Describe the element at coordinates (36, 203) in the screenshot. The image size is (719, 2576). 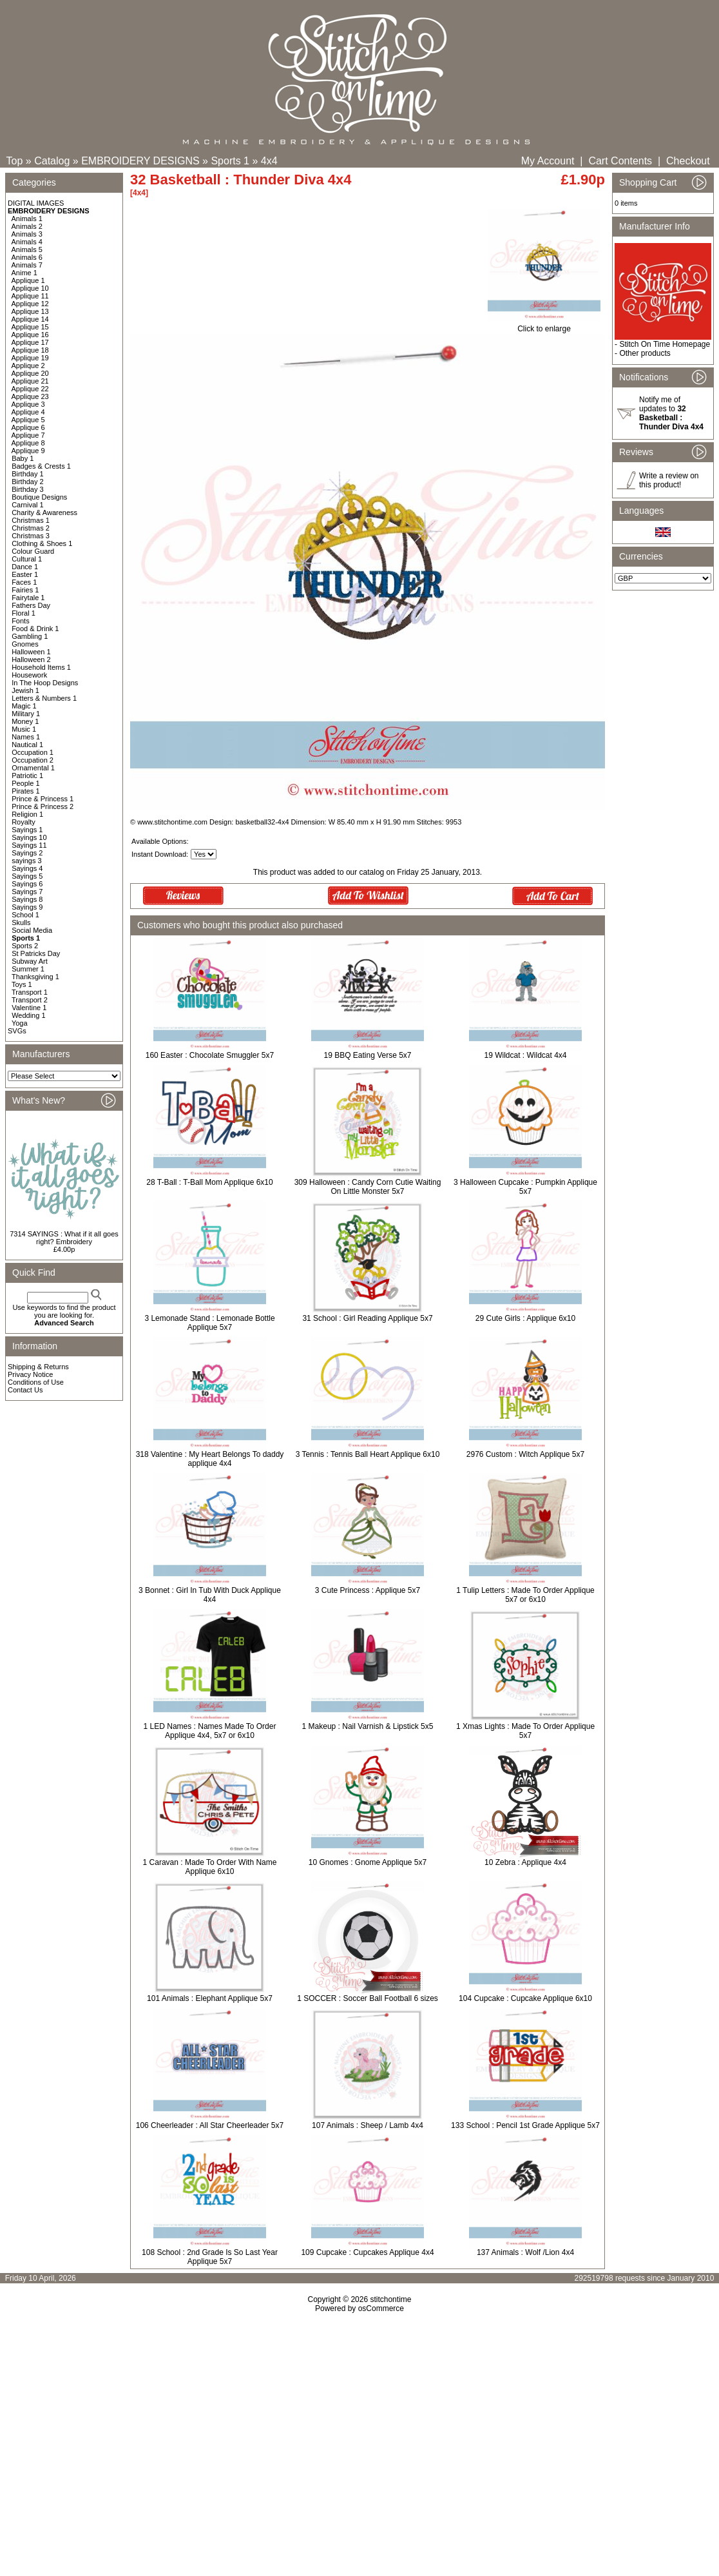
I see `DIGITAL IMAGES` at that location.